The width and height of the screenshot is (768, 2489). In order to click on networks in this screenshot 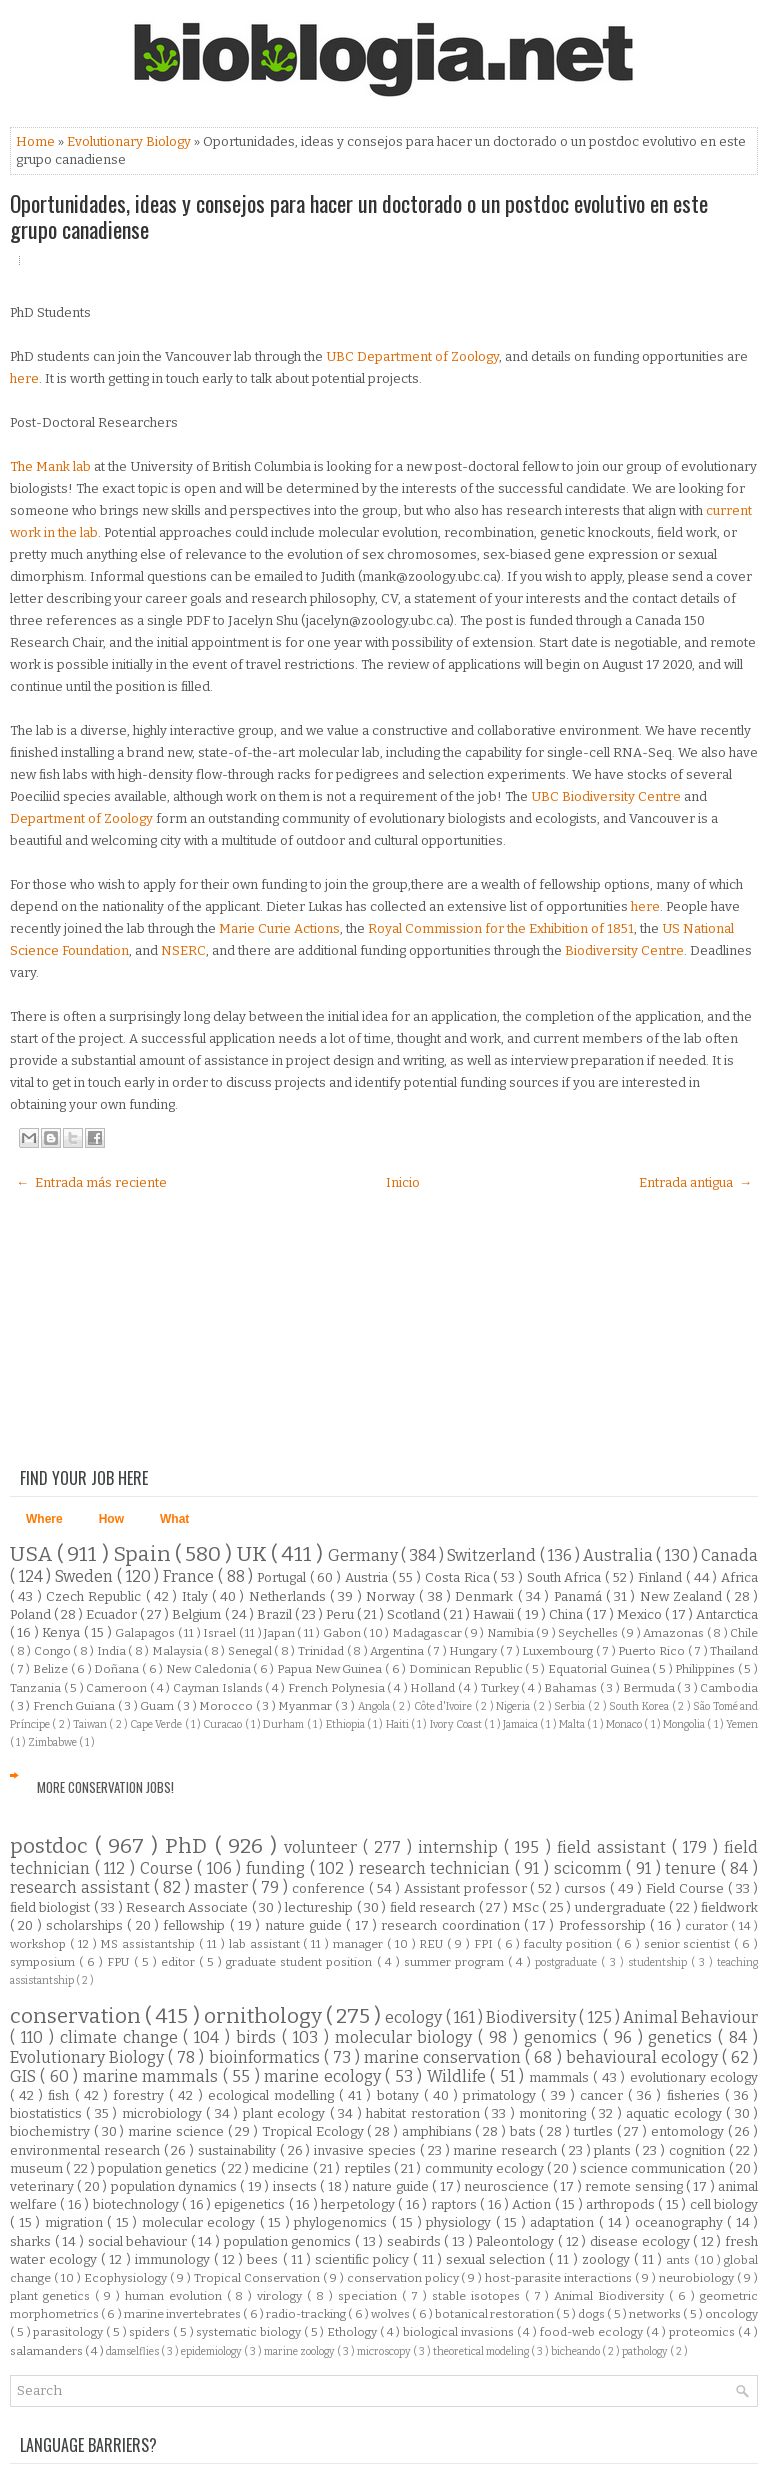, I will do `click(656, 2314)`.